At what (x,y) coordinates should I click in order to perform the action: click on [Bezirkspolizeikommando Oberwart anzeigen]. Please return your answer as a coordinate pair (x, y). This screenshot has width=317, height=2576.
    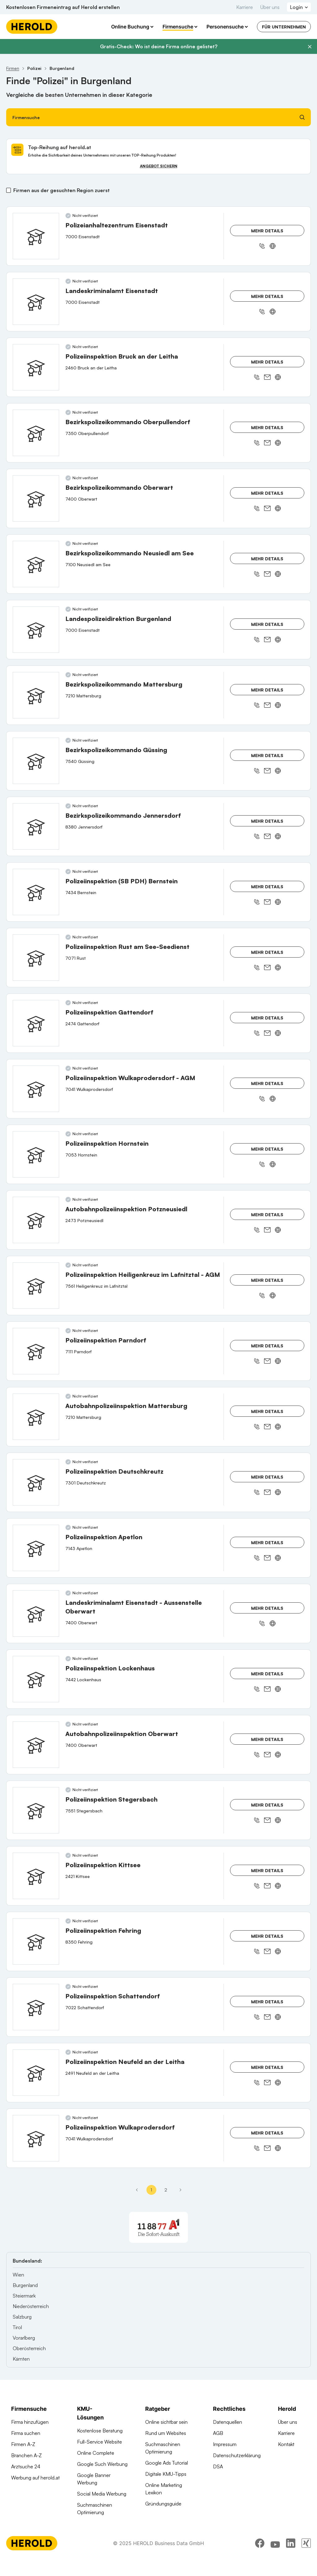
    Looking at the image, I should click on (36, 498).